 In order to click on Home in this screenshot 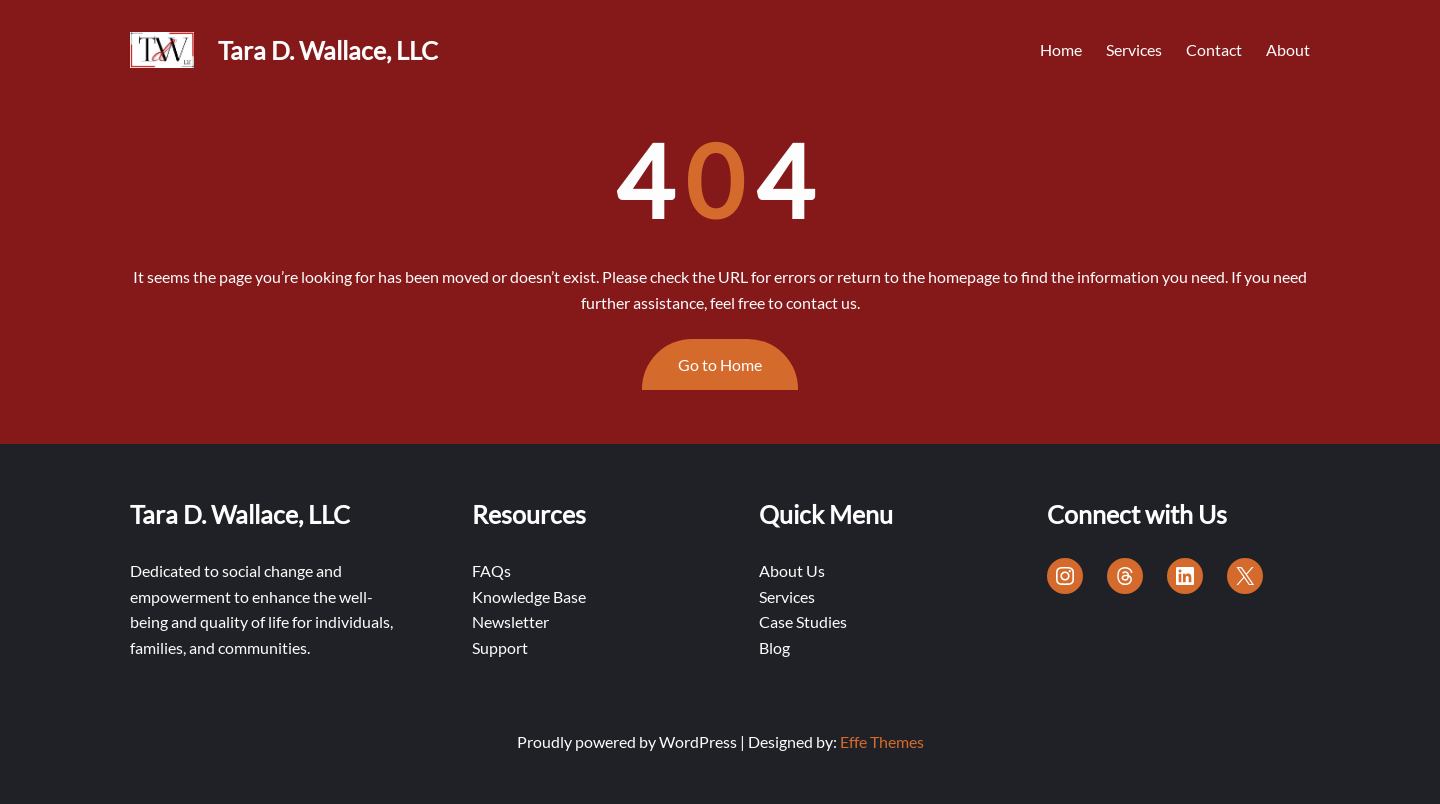, I will do `click(1061, 49)`.